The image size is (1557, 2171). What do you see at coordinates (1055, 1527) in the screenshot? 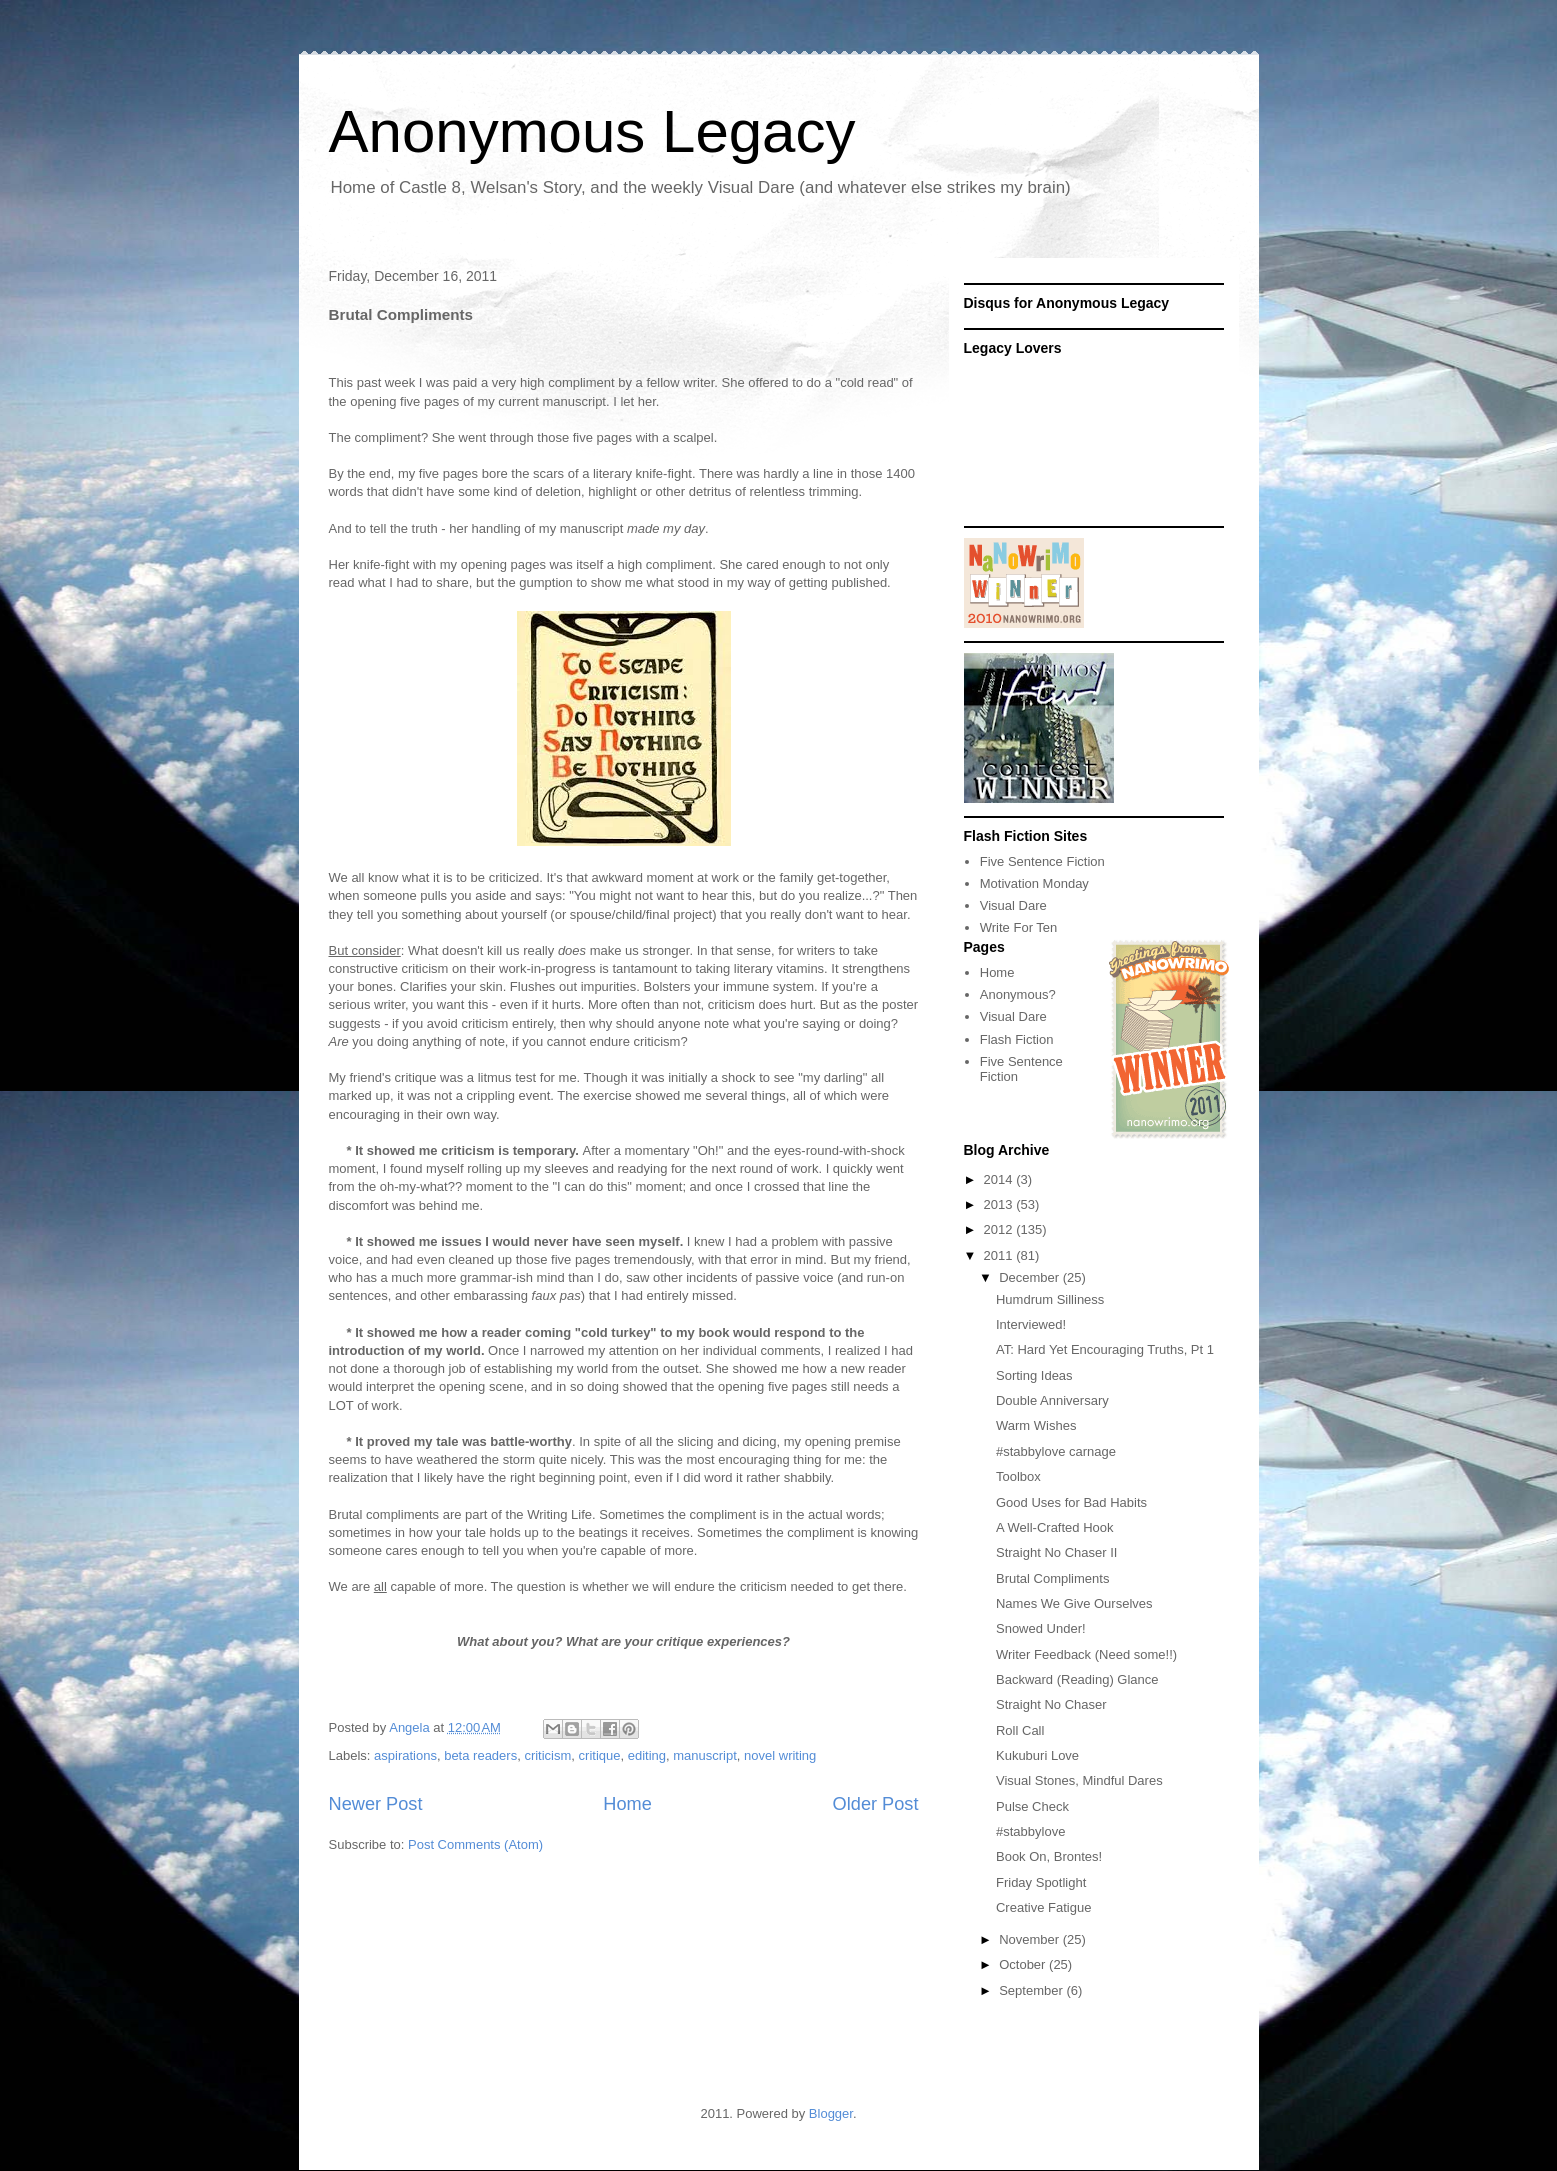
I see `A Well-Crafted Hook` at bounding box center [1055, 1527].